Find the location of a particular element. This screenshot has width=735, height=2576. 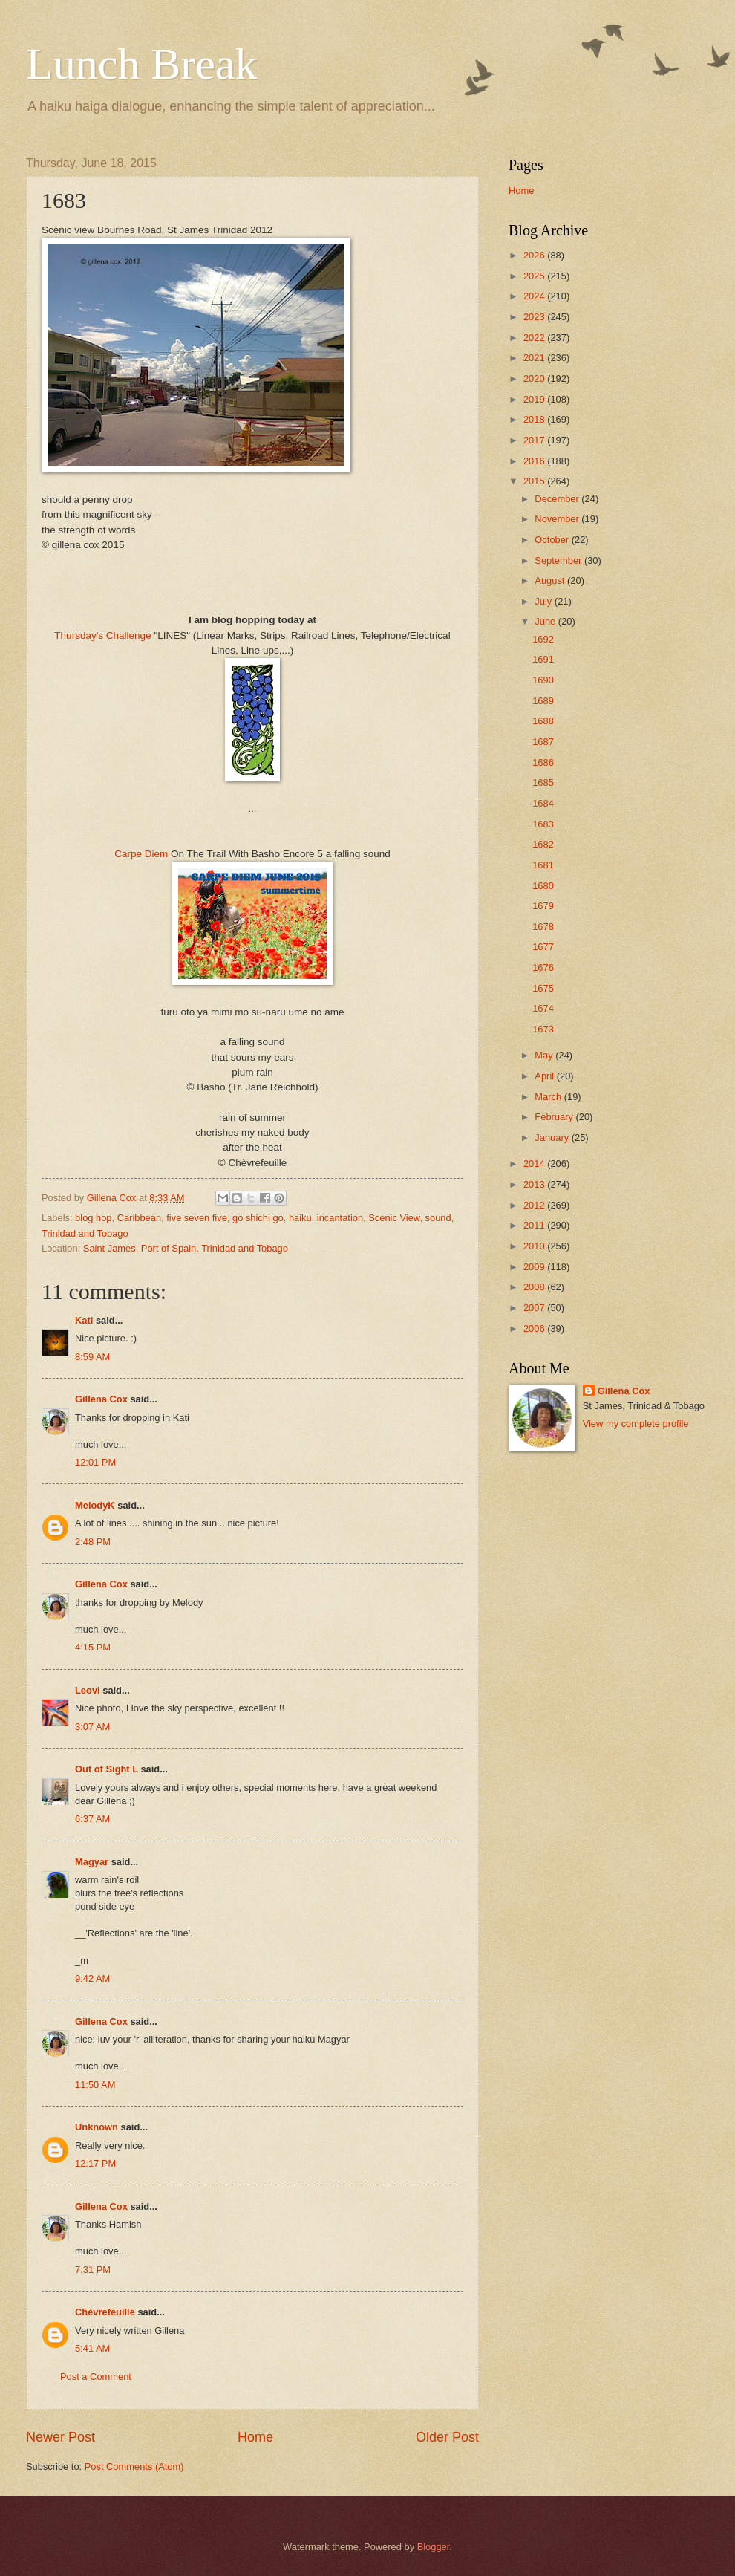

2026 is located at coordinates (535, 255).